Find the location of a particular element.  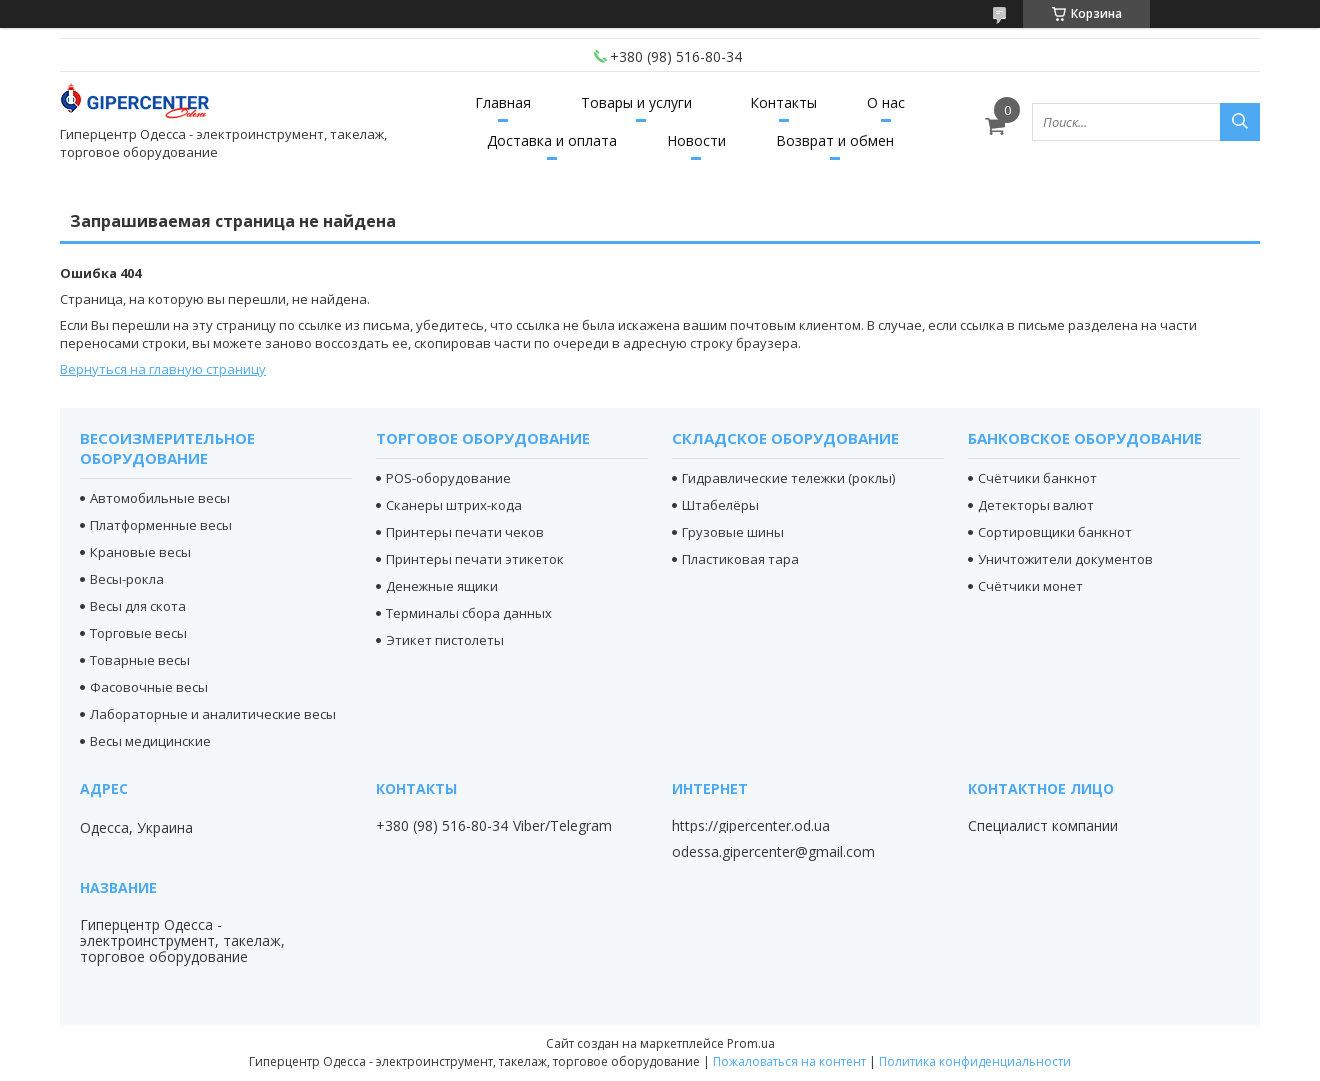

Весы для скота is located at coordinates (138, 606).